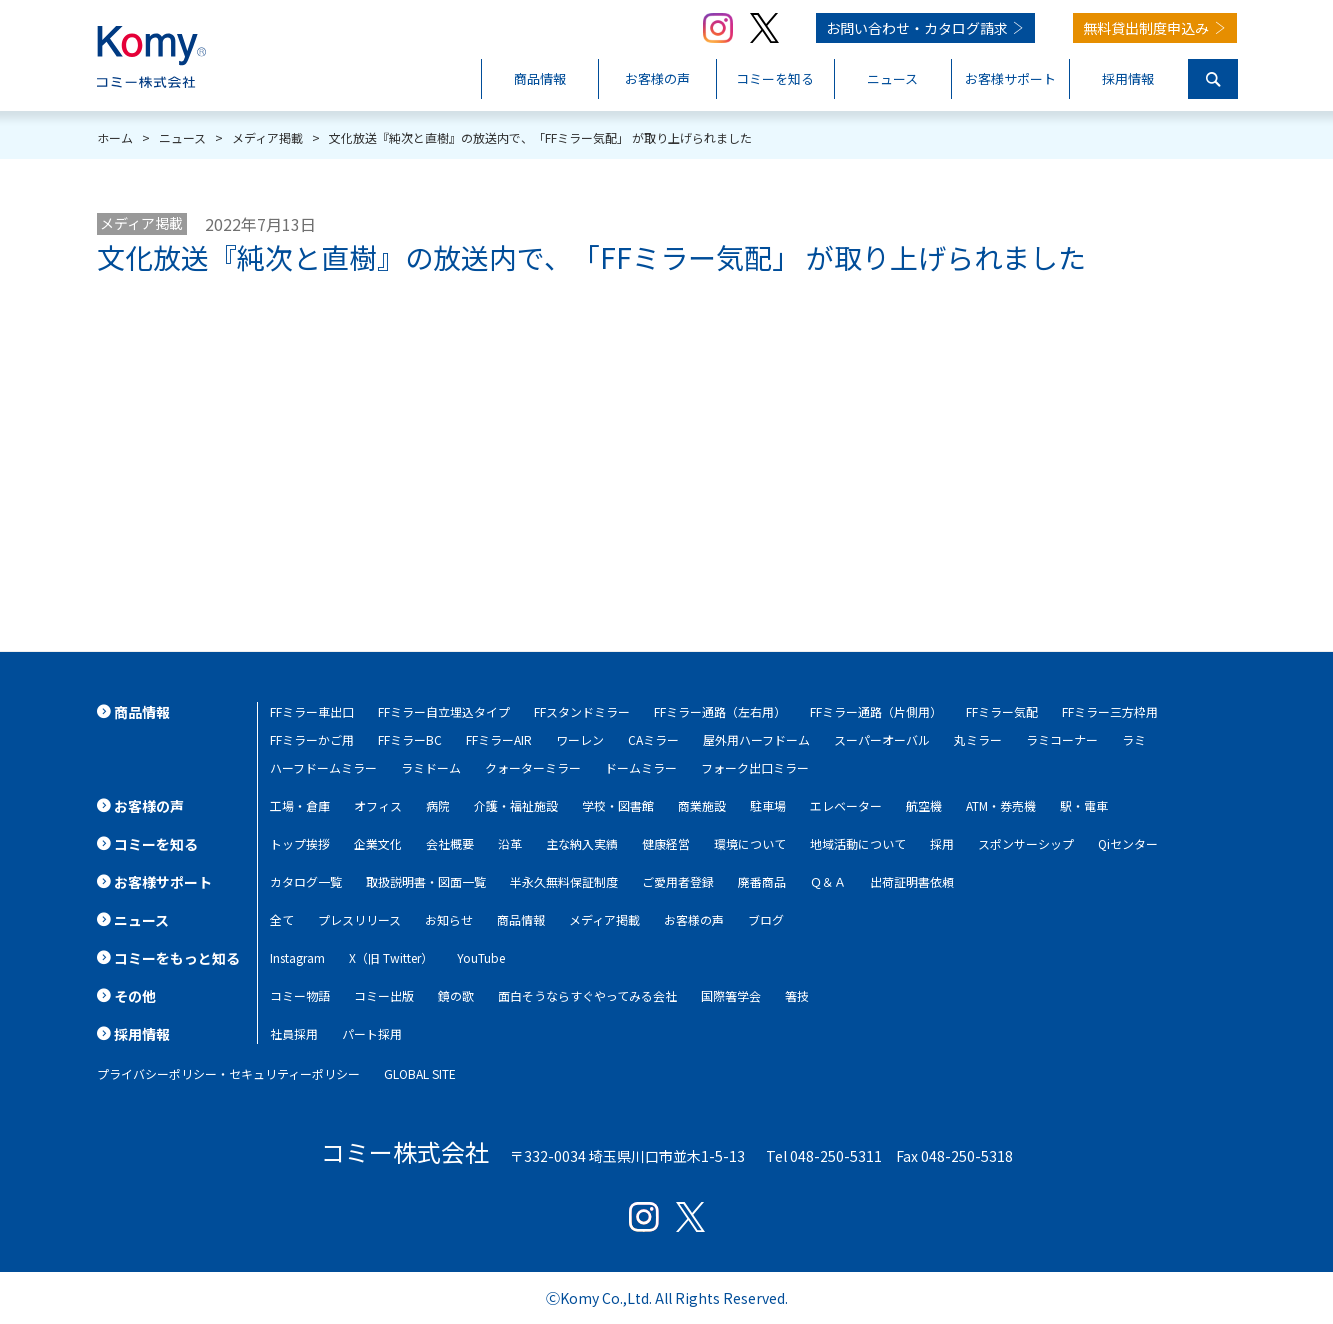  Describe the element at coordinates (426, 881) in the screenshot. I see `取扱説明書・図面一覧` at that location.